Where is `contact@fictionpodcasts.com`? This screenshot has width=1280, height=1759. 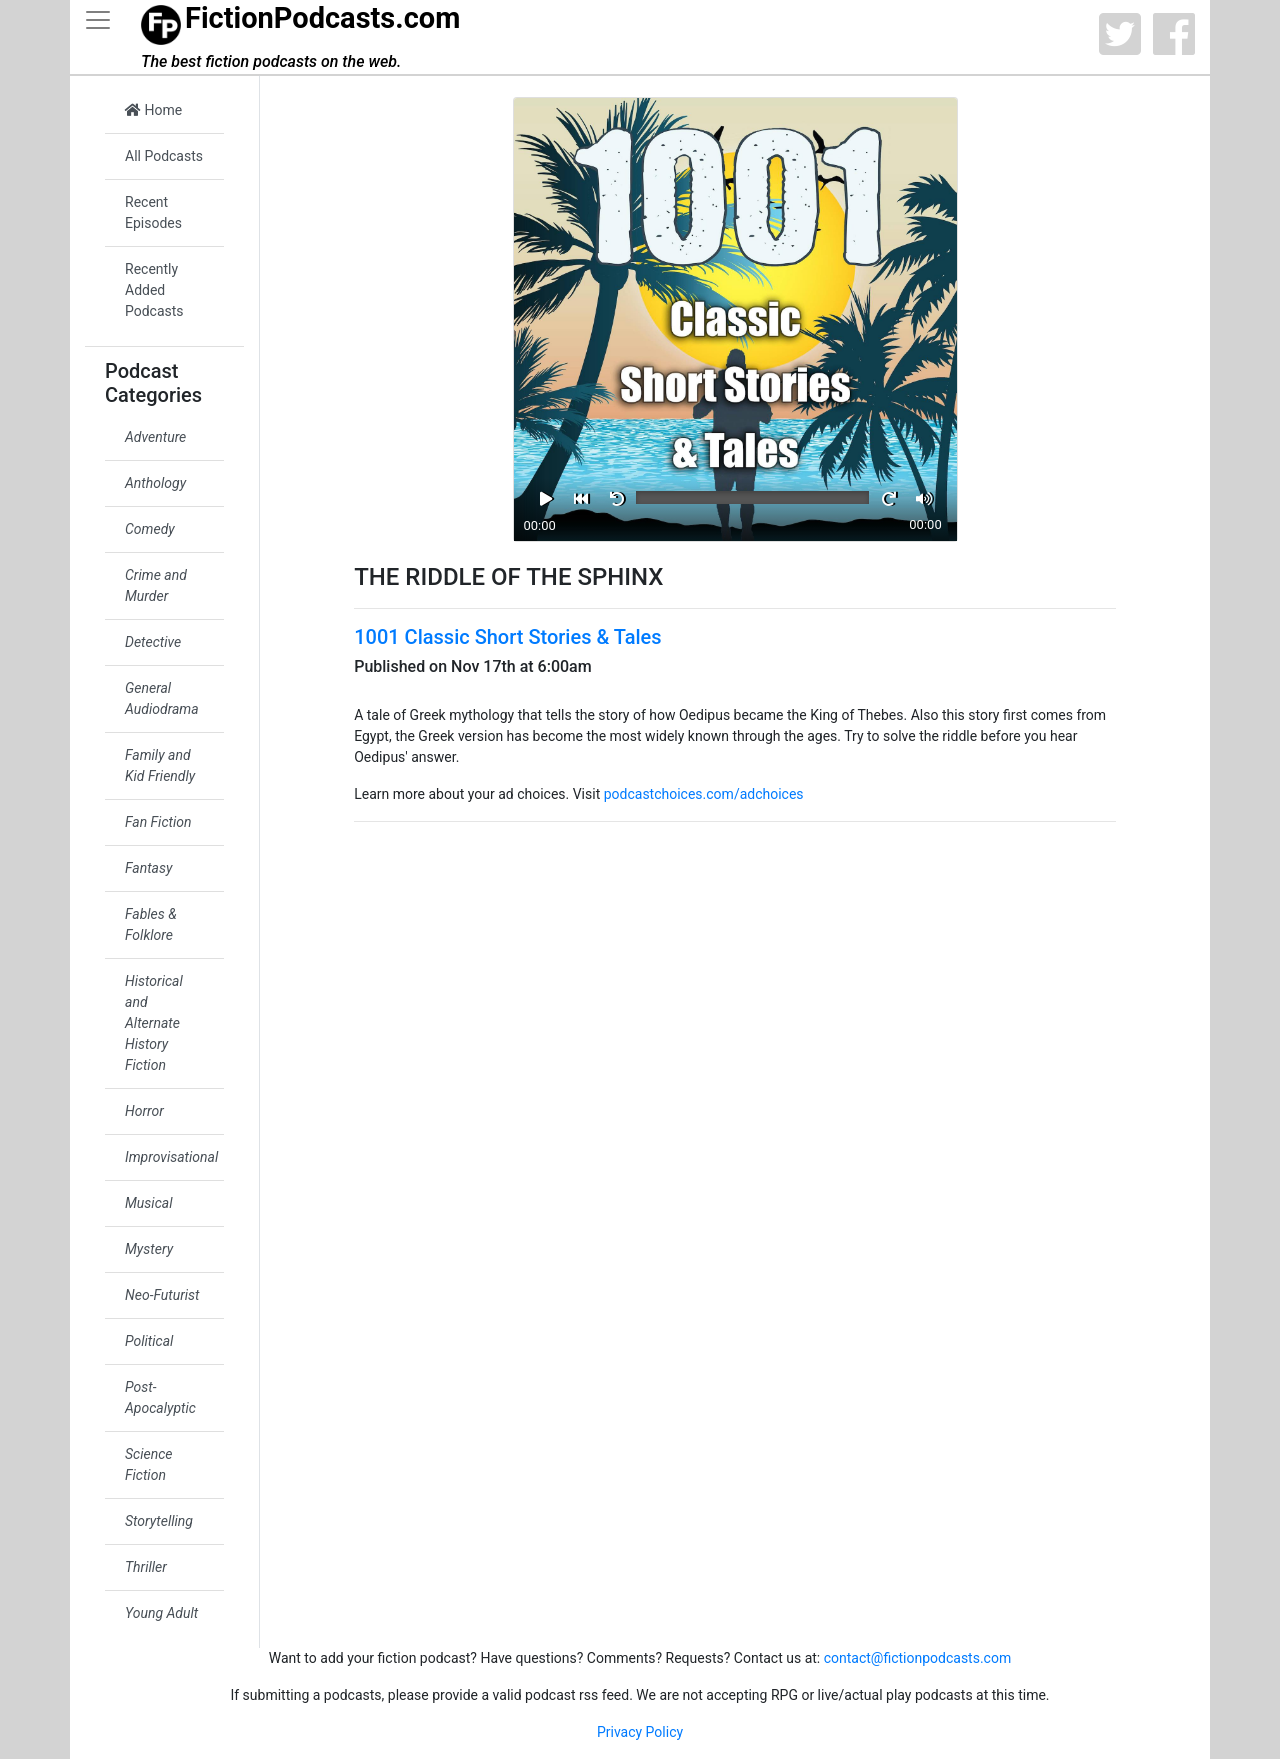
contact@fictionpodcasts.com is located at coordinates (918, 1658).